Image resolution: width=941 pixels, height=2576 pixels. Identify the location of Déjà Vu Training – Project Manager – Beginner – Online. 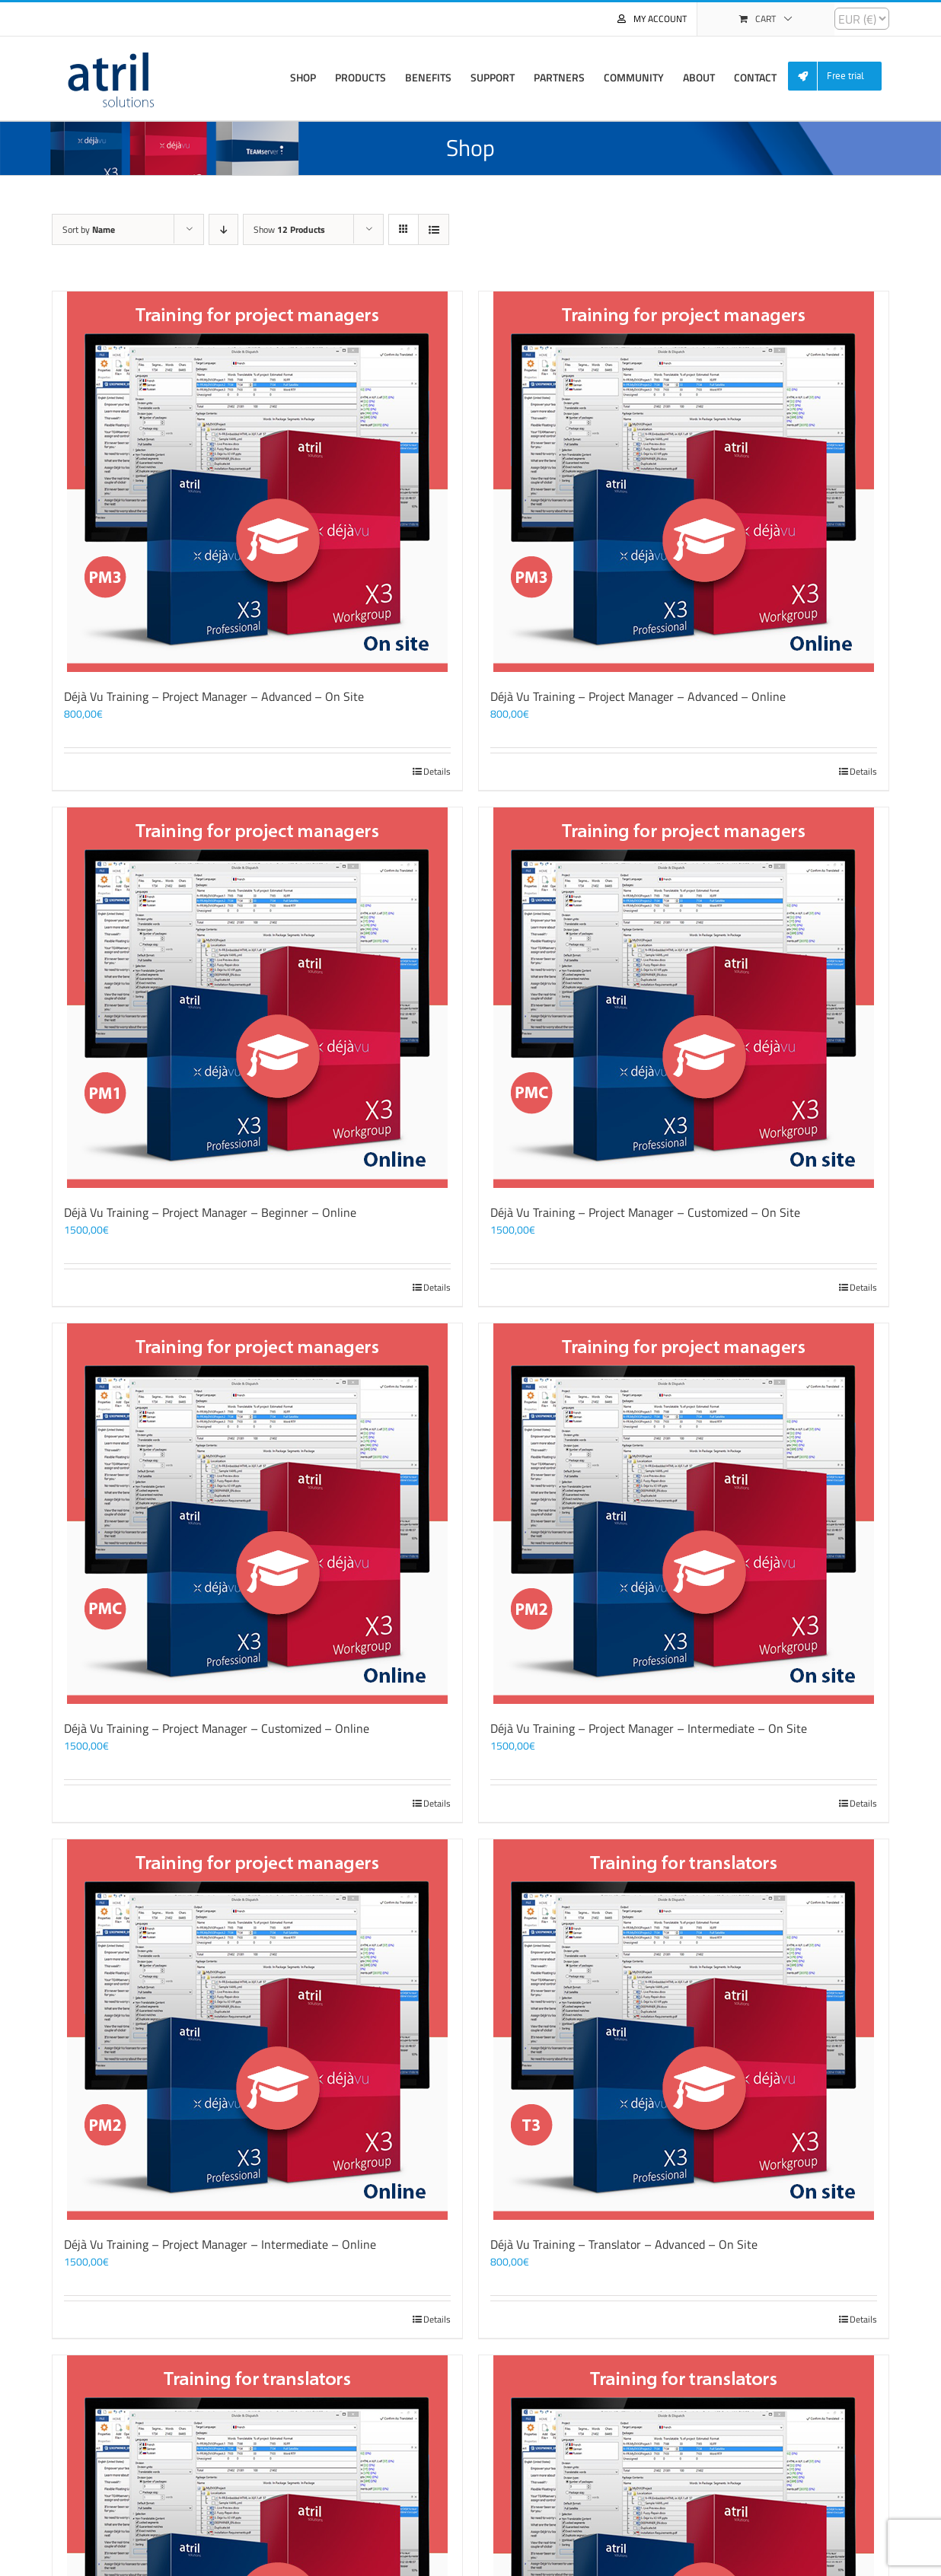
(210, 1212).